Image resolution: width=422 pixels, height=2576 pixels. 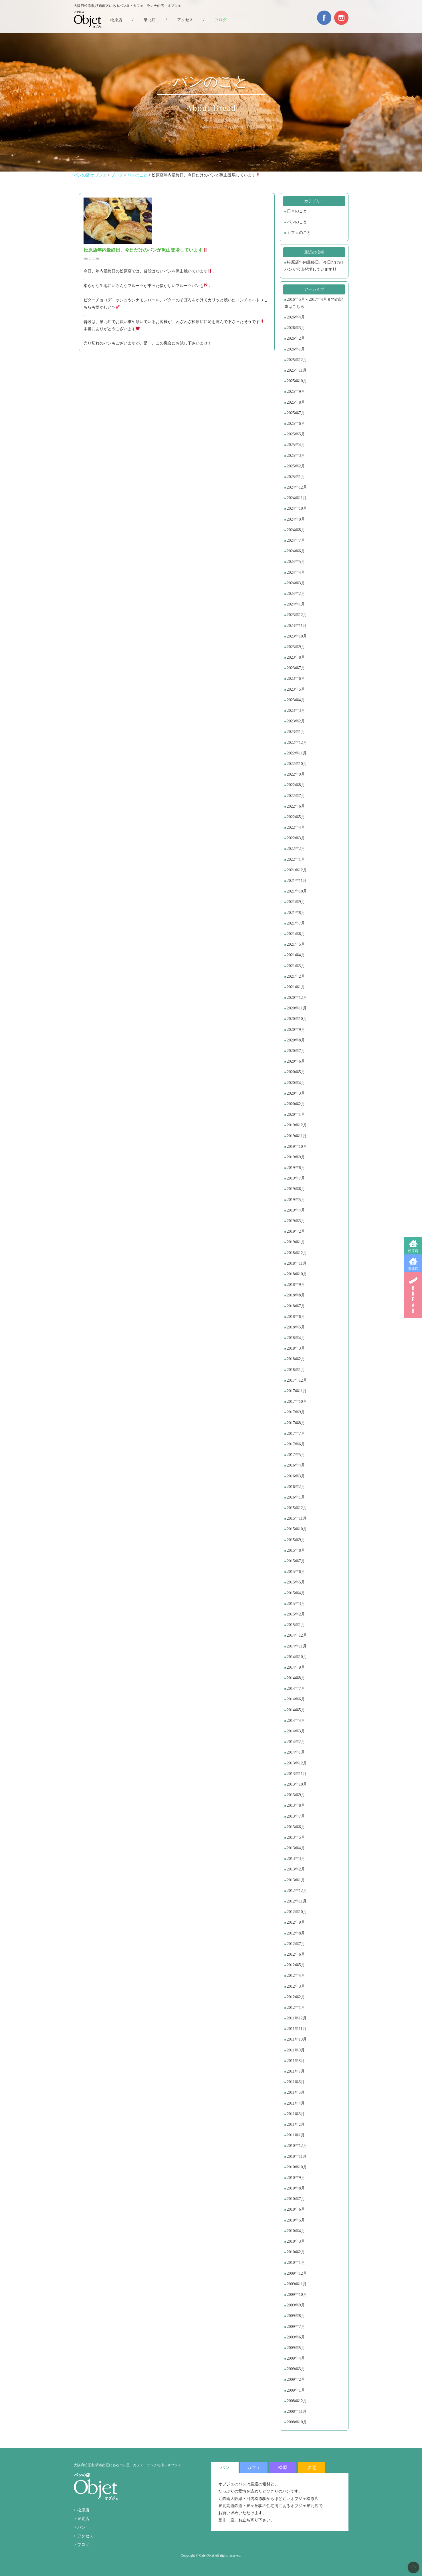 What do you see at coordinates (296, 966) in the screenshot?
I see `2021年3月` at bounding box center [296, 966].